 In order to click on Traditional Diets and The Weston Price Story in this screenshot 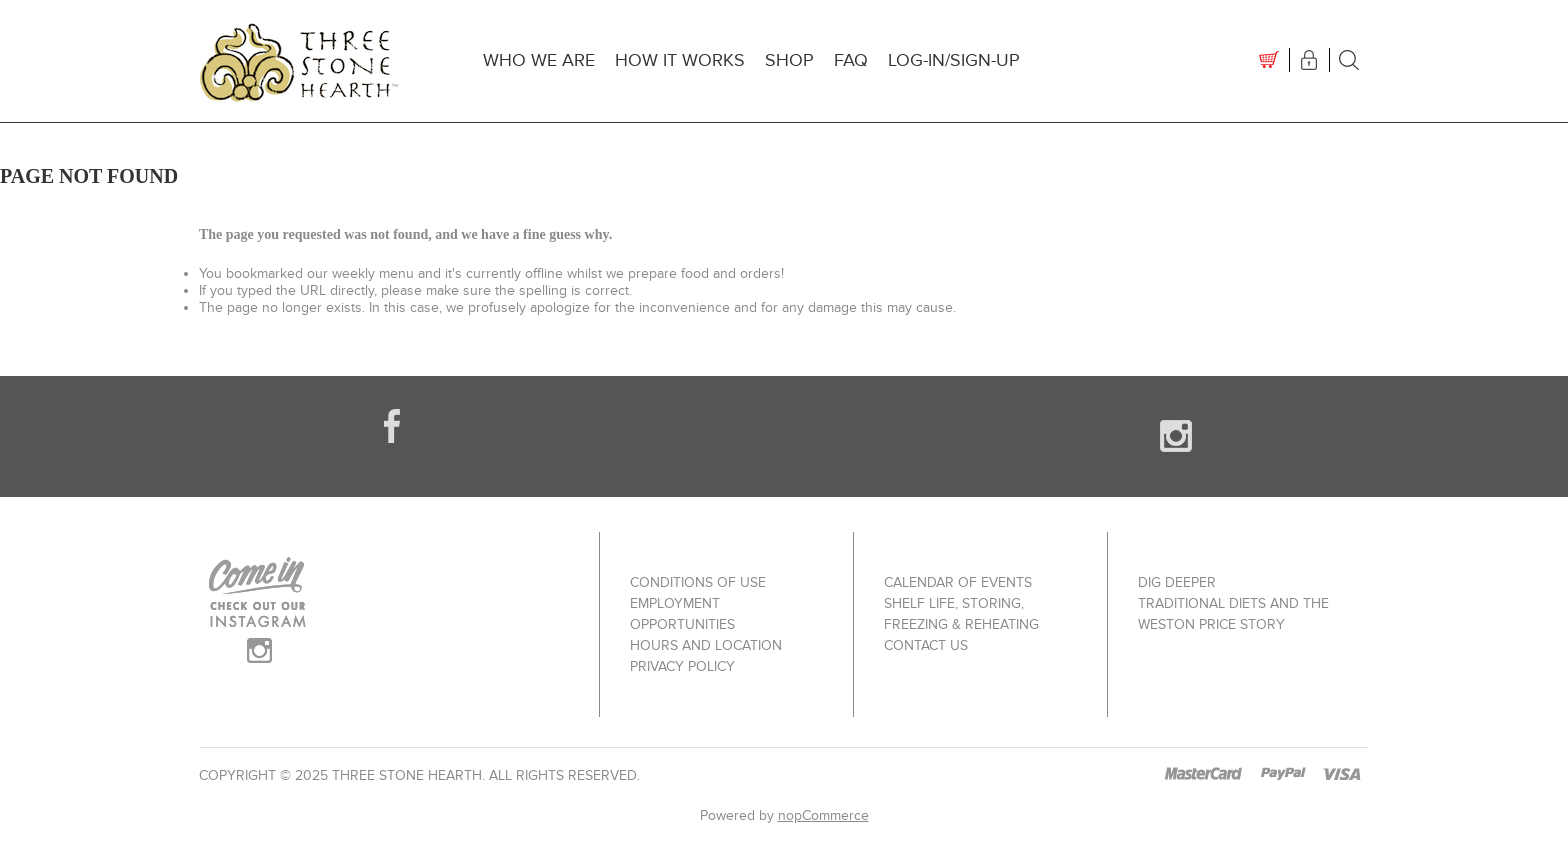, I will do `click(1233, 614)`.